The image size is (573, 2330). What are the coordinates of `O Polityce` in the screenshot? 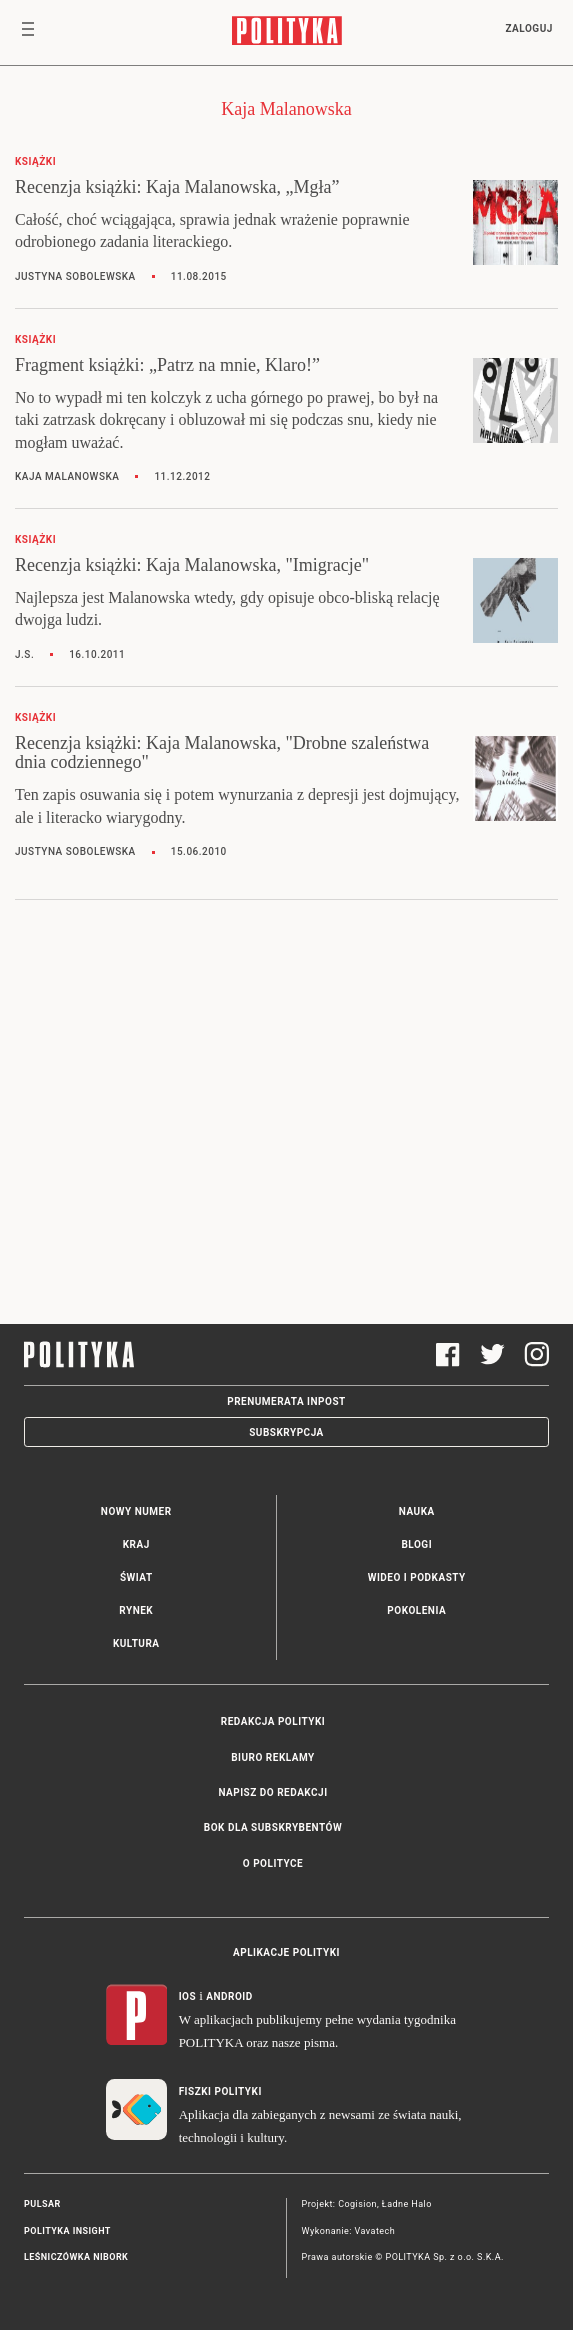 It's located at (273, 1863).